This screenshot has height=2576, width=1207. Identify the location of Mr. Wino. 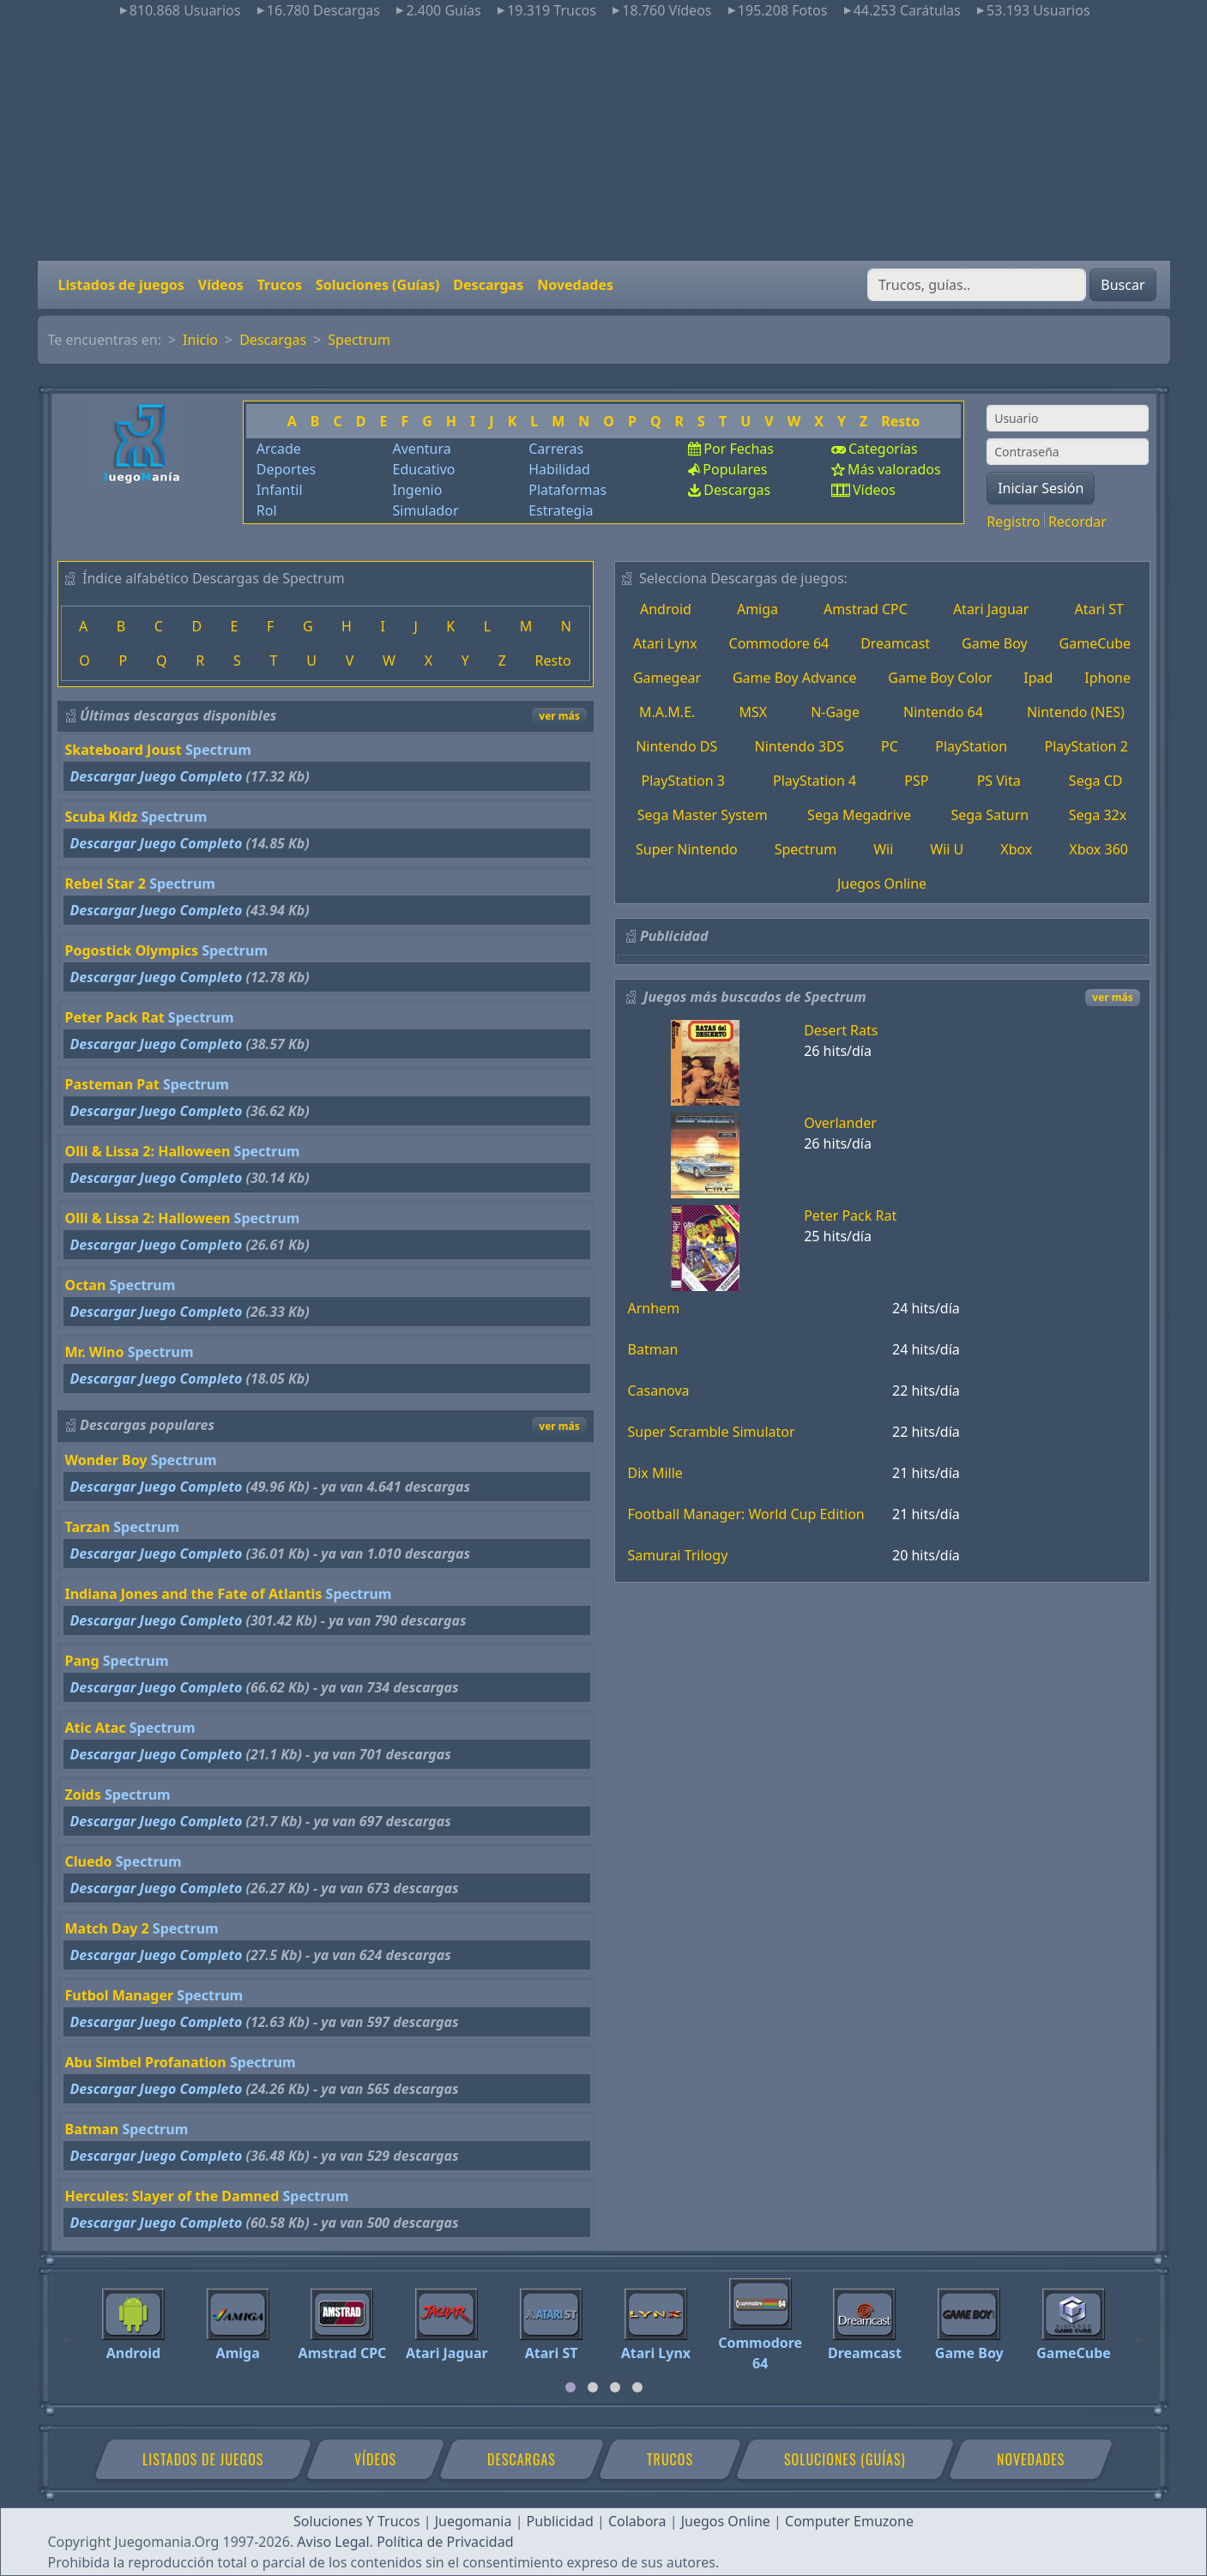
(94, 1351).